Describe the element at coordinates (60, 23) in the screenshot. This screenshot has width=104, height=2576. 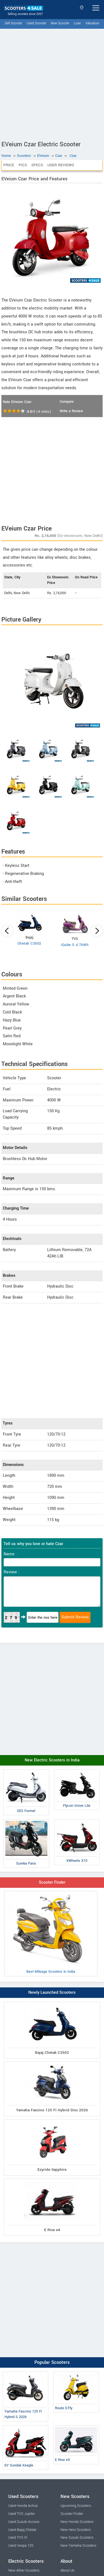
I see `New Scooter` at that location.